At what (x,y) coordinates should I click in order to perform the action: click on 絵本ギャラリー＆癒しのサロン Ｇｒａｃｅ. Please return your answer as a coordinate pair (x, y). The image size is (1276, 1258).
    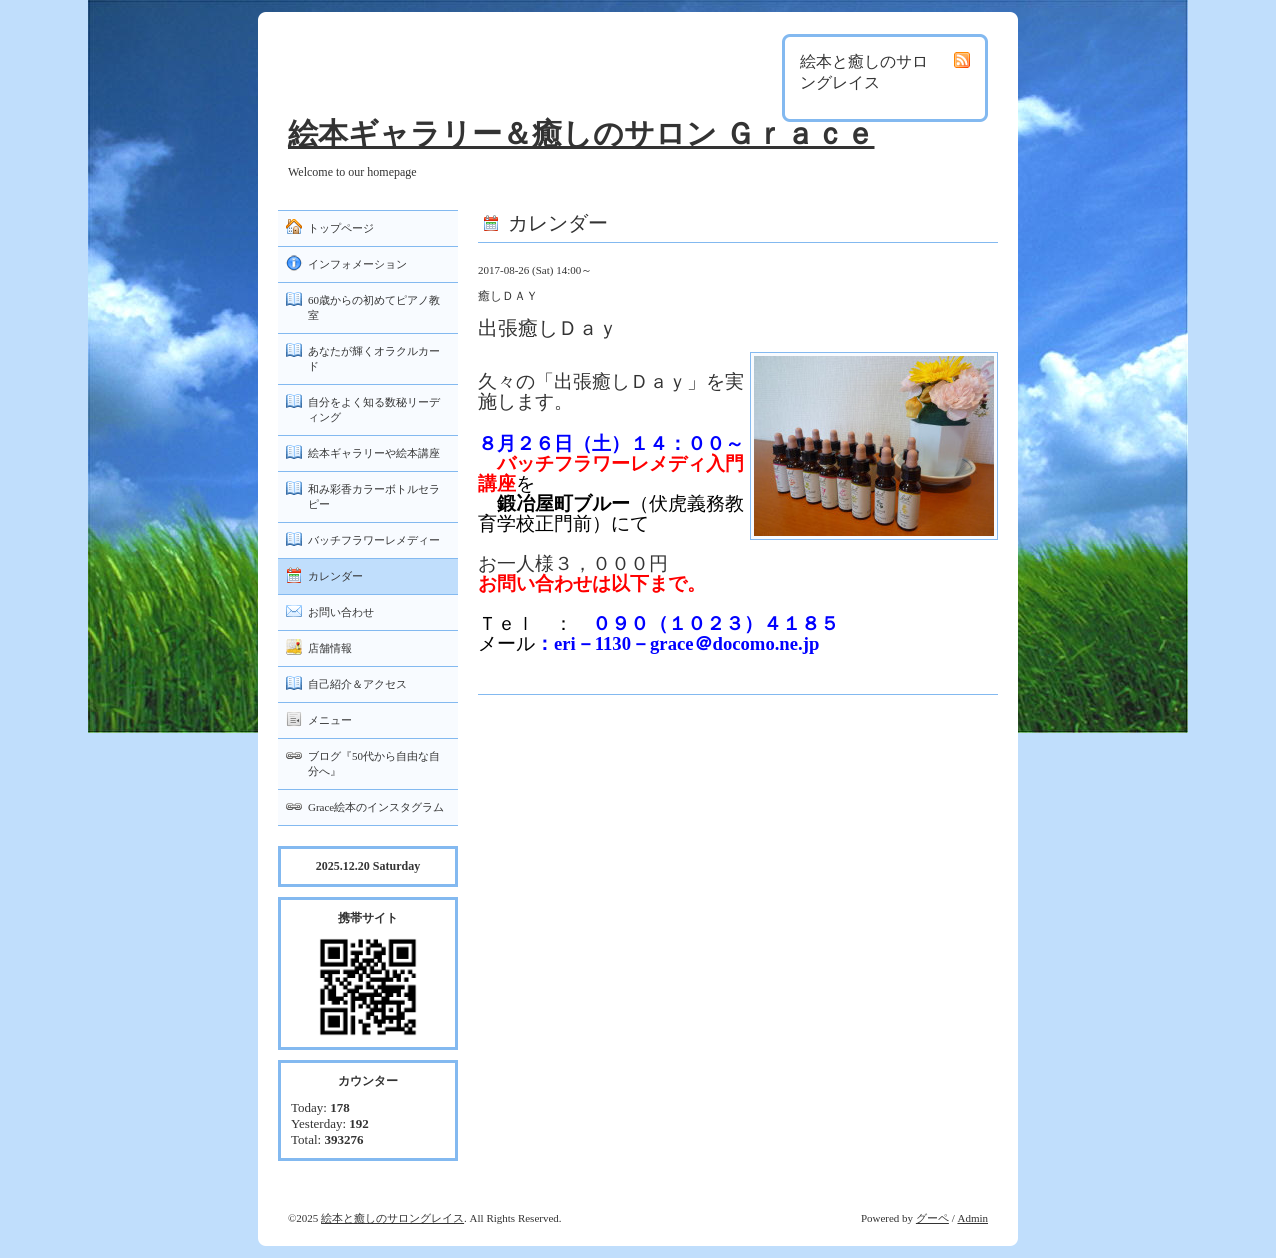
    Looking at the image, I should click on (581, 133).